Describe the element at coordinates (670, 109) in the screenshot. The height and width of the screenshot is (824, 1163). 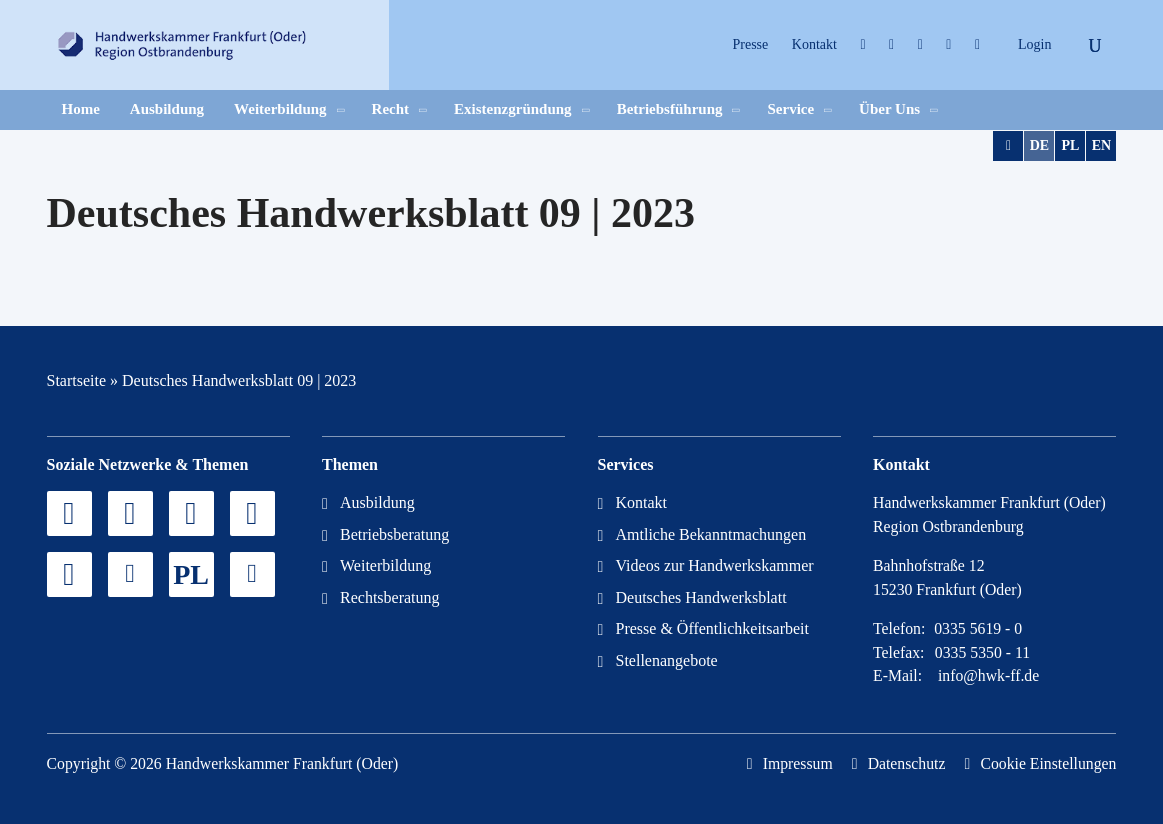
I see `Betriebsführung` at that location.